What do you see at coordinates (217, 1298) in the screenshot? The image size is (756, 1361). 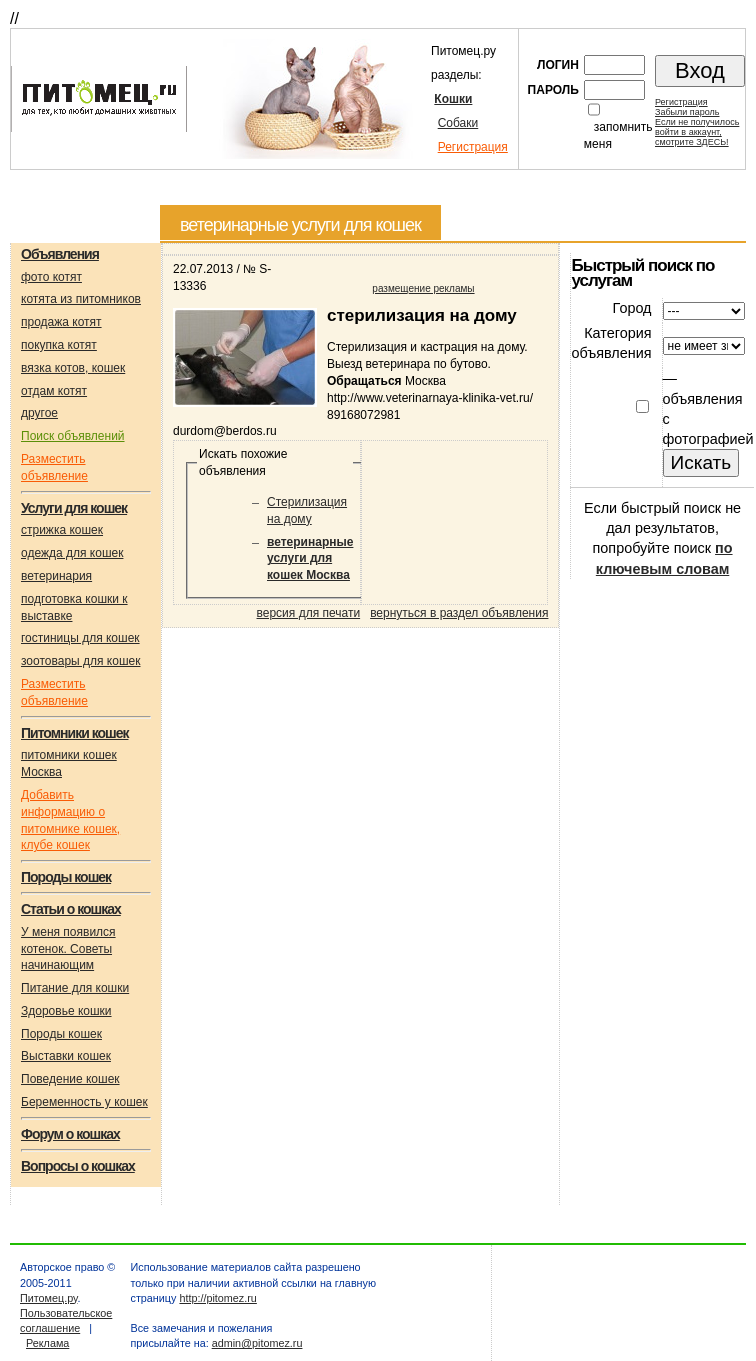 I see `http://pitomez.ru` at bounding box center [217, 1298].